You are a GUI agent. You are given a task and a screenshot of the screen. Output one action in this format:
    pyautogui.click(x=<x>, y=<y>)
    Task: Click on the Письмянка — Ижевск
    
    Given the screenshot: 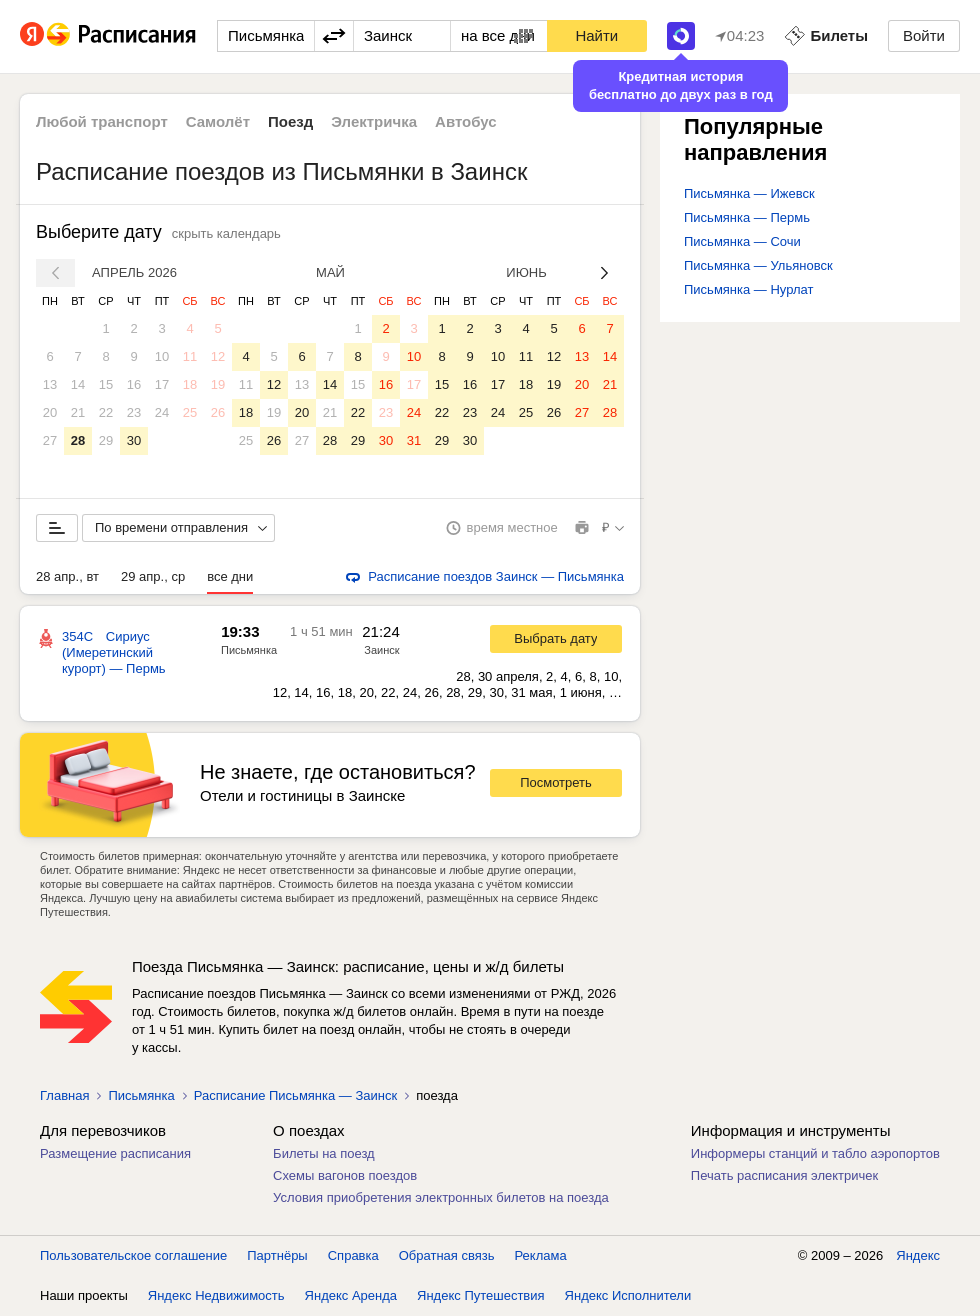 What is the action you would take?
    pyautogui.click(x=749, y=193)
    